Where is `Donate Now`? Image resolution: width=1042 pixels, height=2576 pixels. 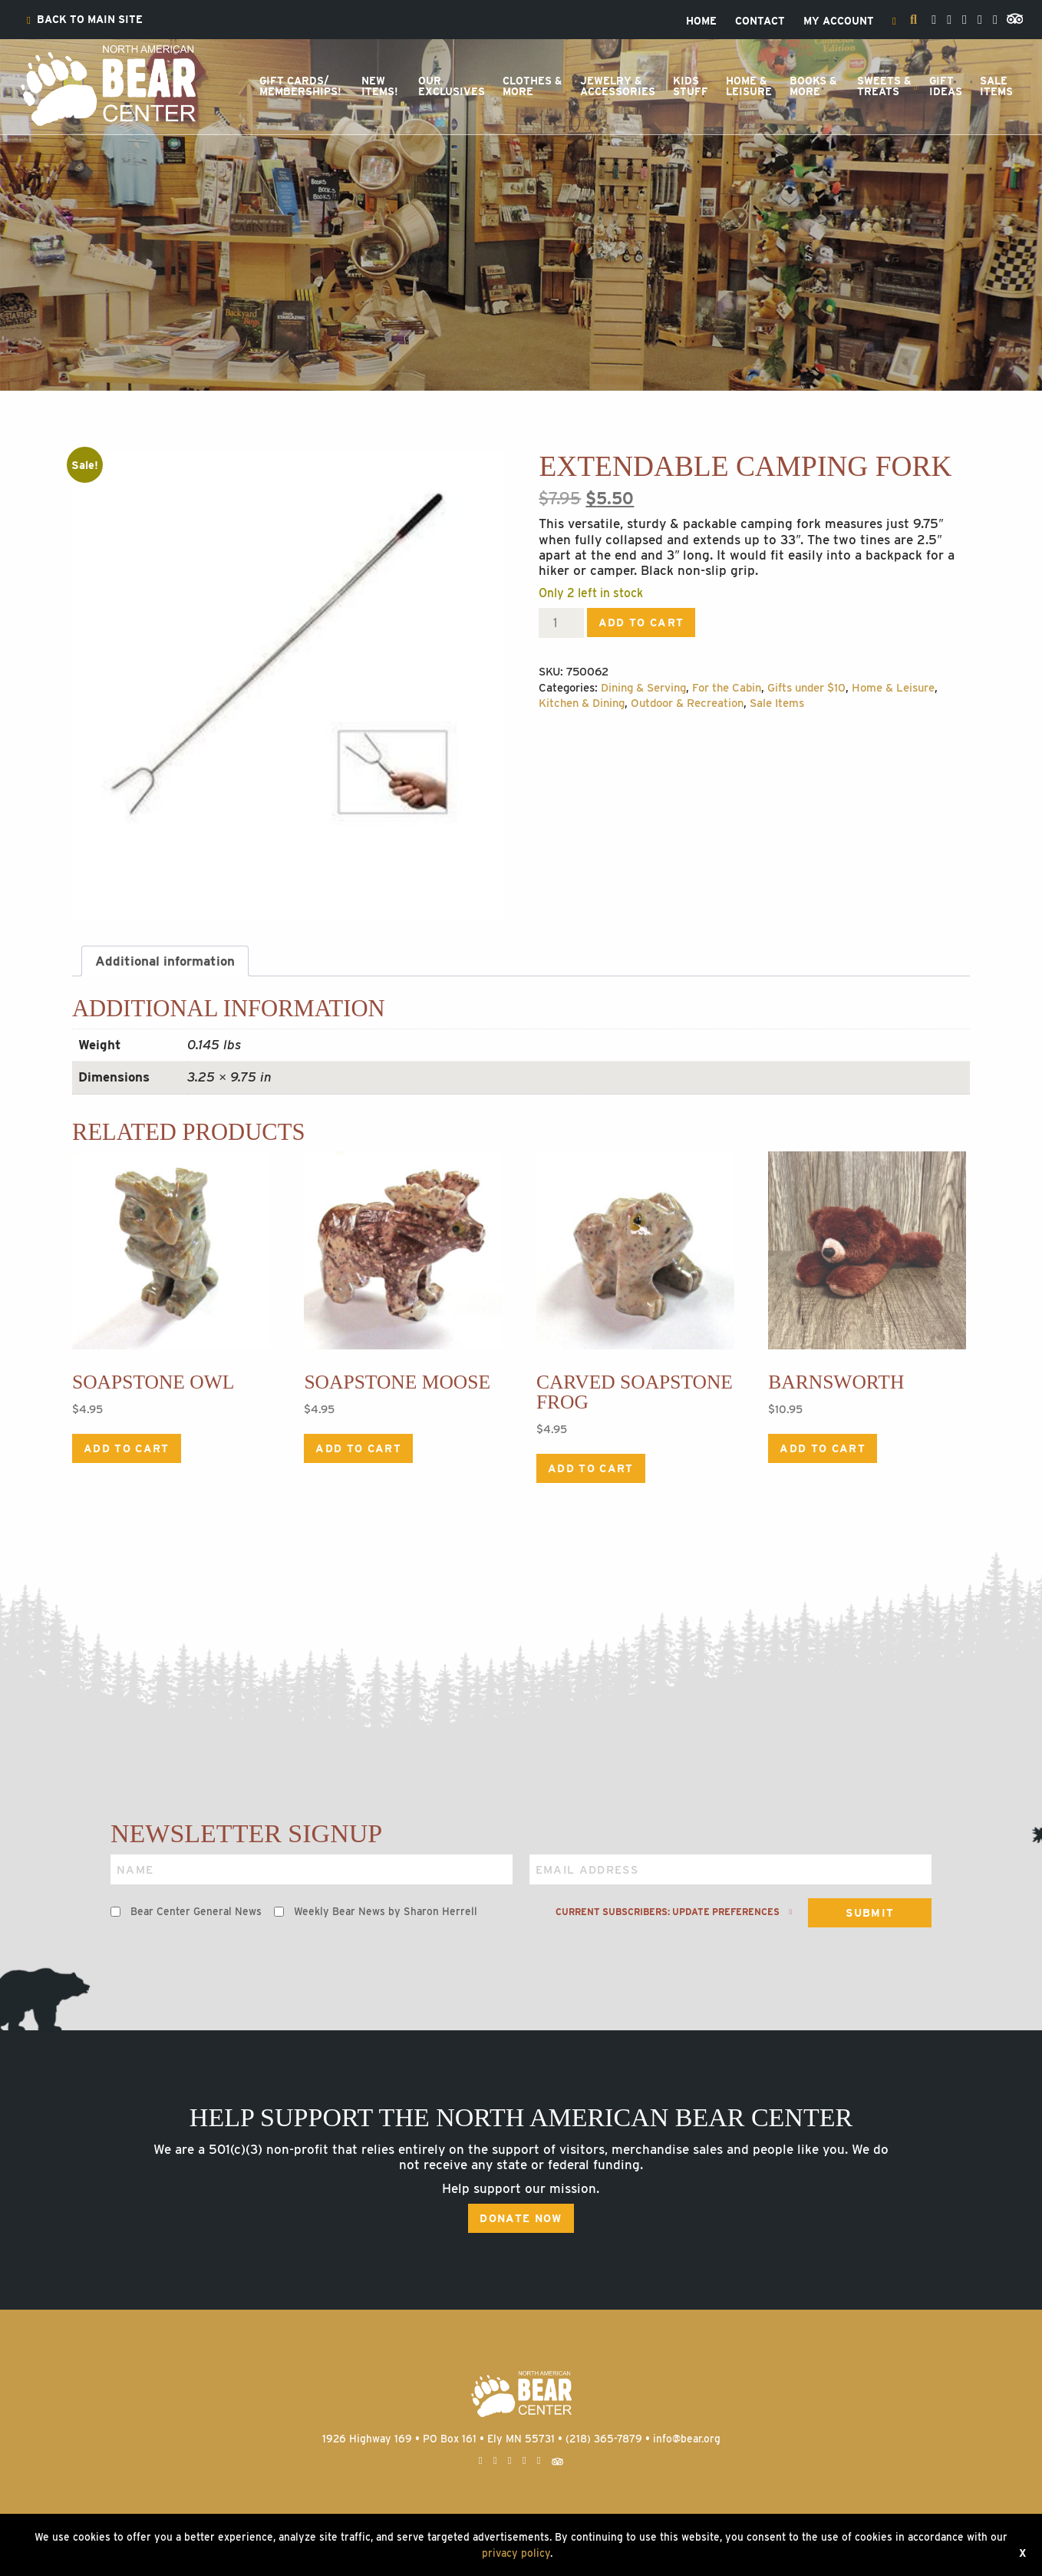
Donate Now is located at coordinates (521, 2218).